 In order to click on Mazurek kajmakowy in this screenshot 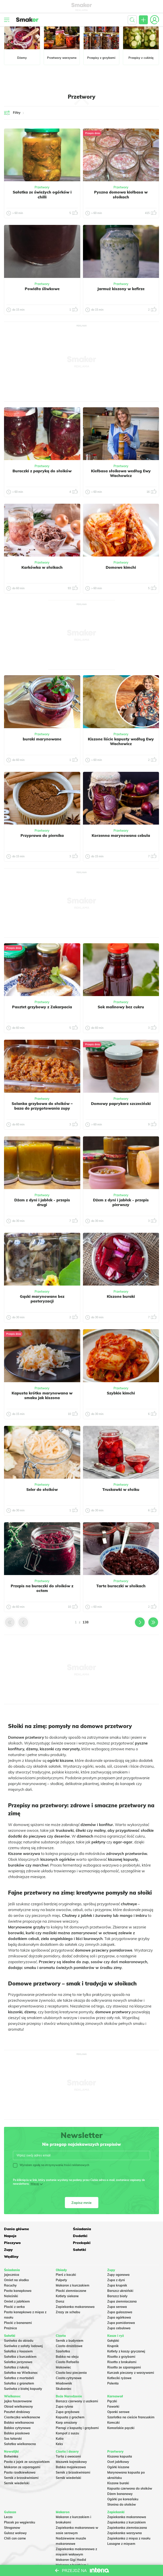, I will do `click(71, 2448)`.